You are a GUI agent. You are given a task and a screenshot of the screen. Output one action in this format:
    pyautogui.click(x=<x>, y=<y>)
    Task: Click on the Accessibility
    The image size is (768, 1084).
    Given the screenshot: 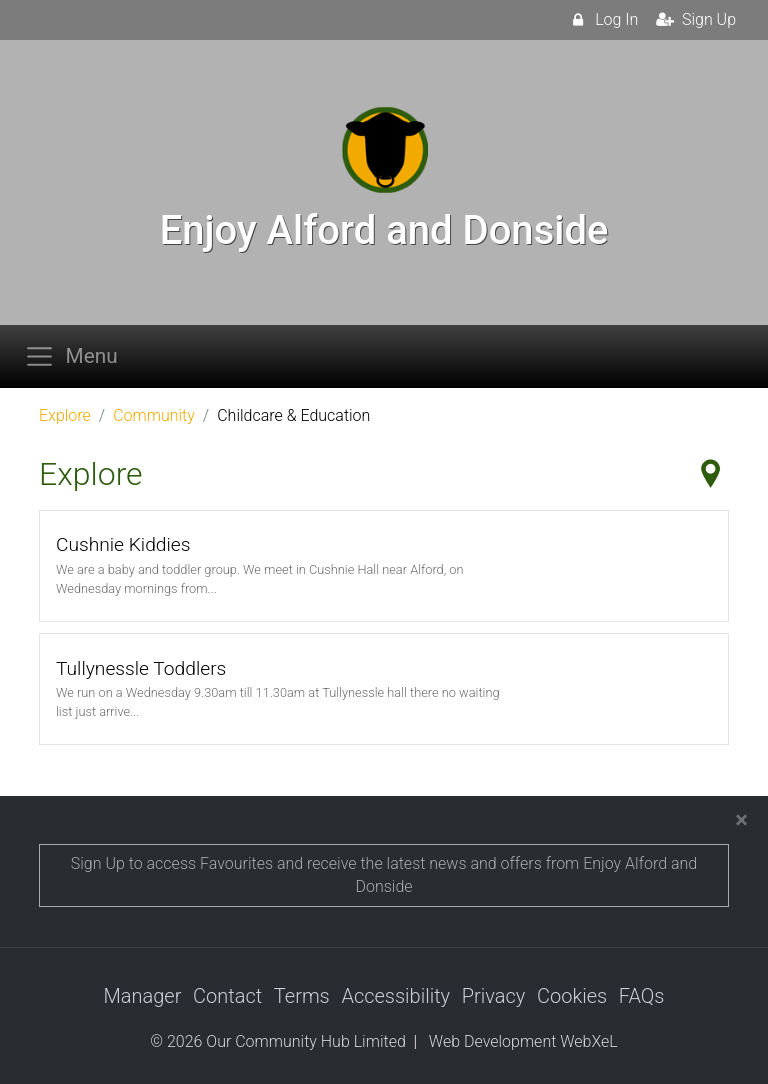 What is the action you would take?
    pyautogui.click(x=395, y=996)
    